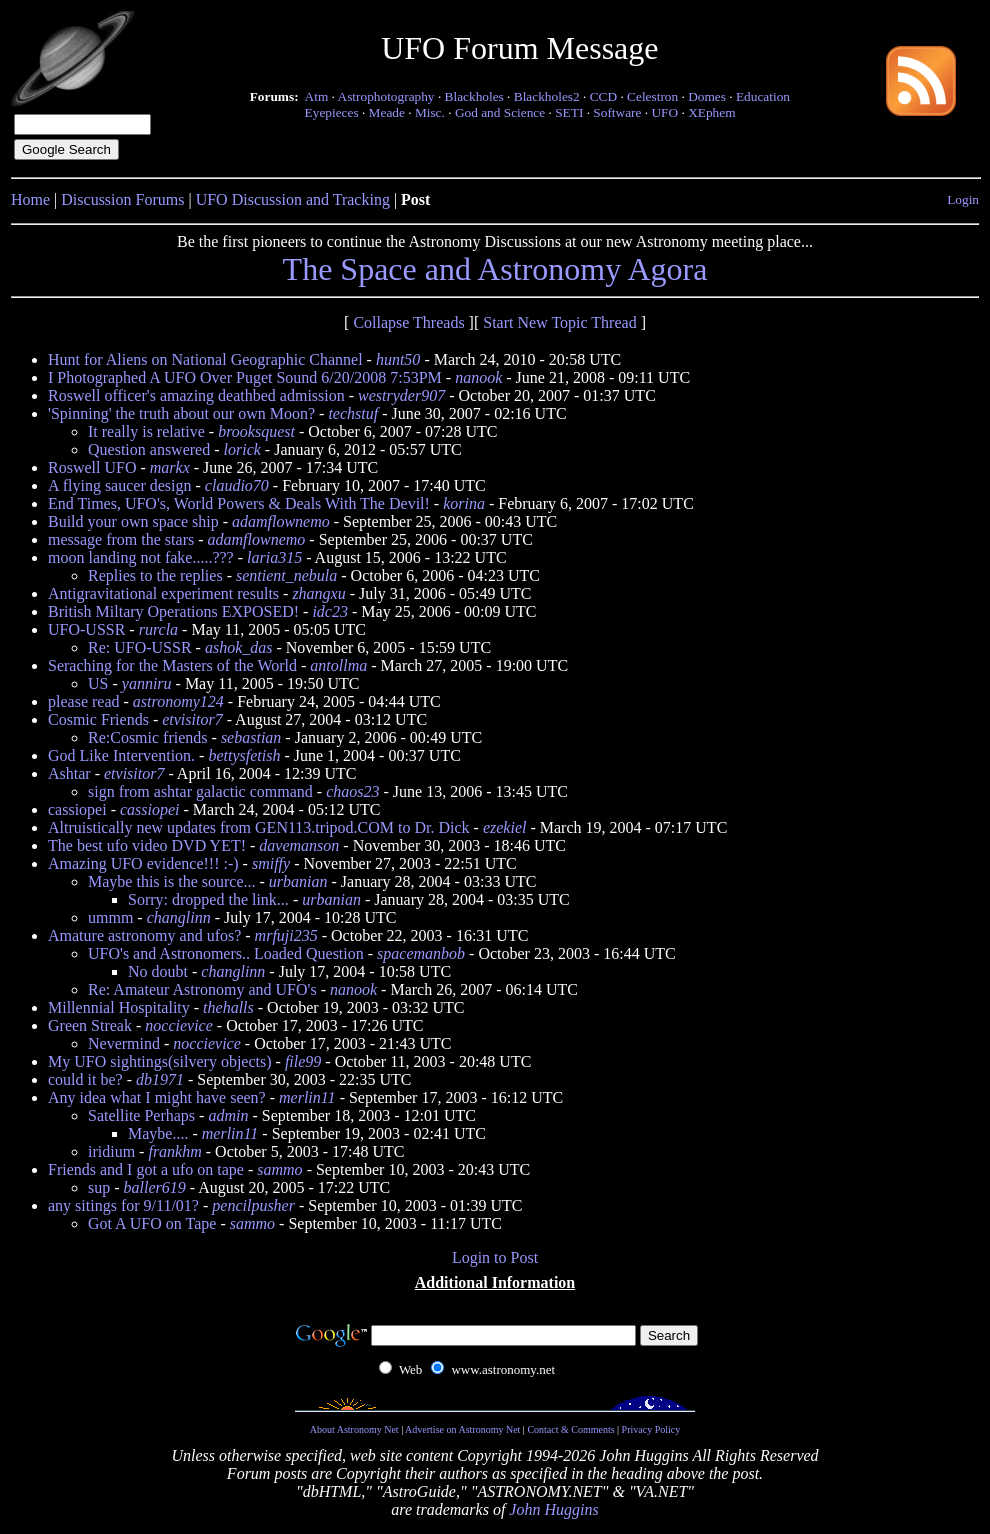 This screenshot has height=1534, width=990. Describe the element at coordinates (570, 1429) in the screenshot. I see `Contact & Comments` at that location.